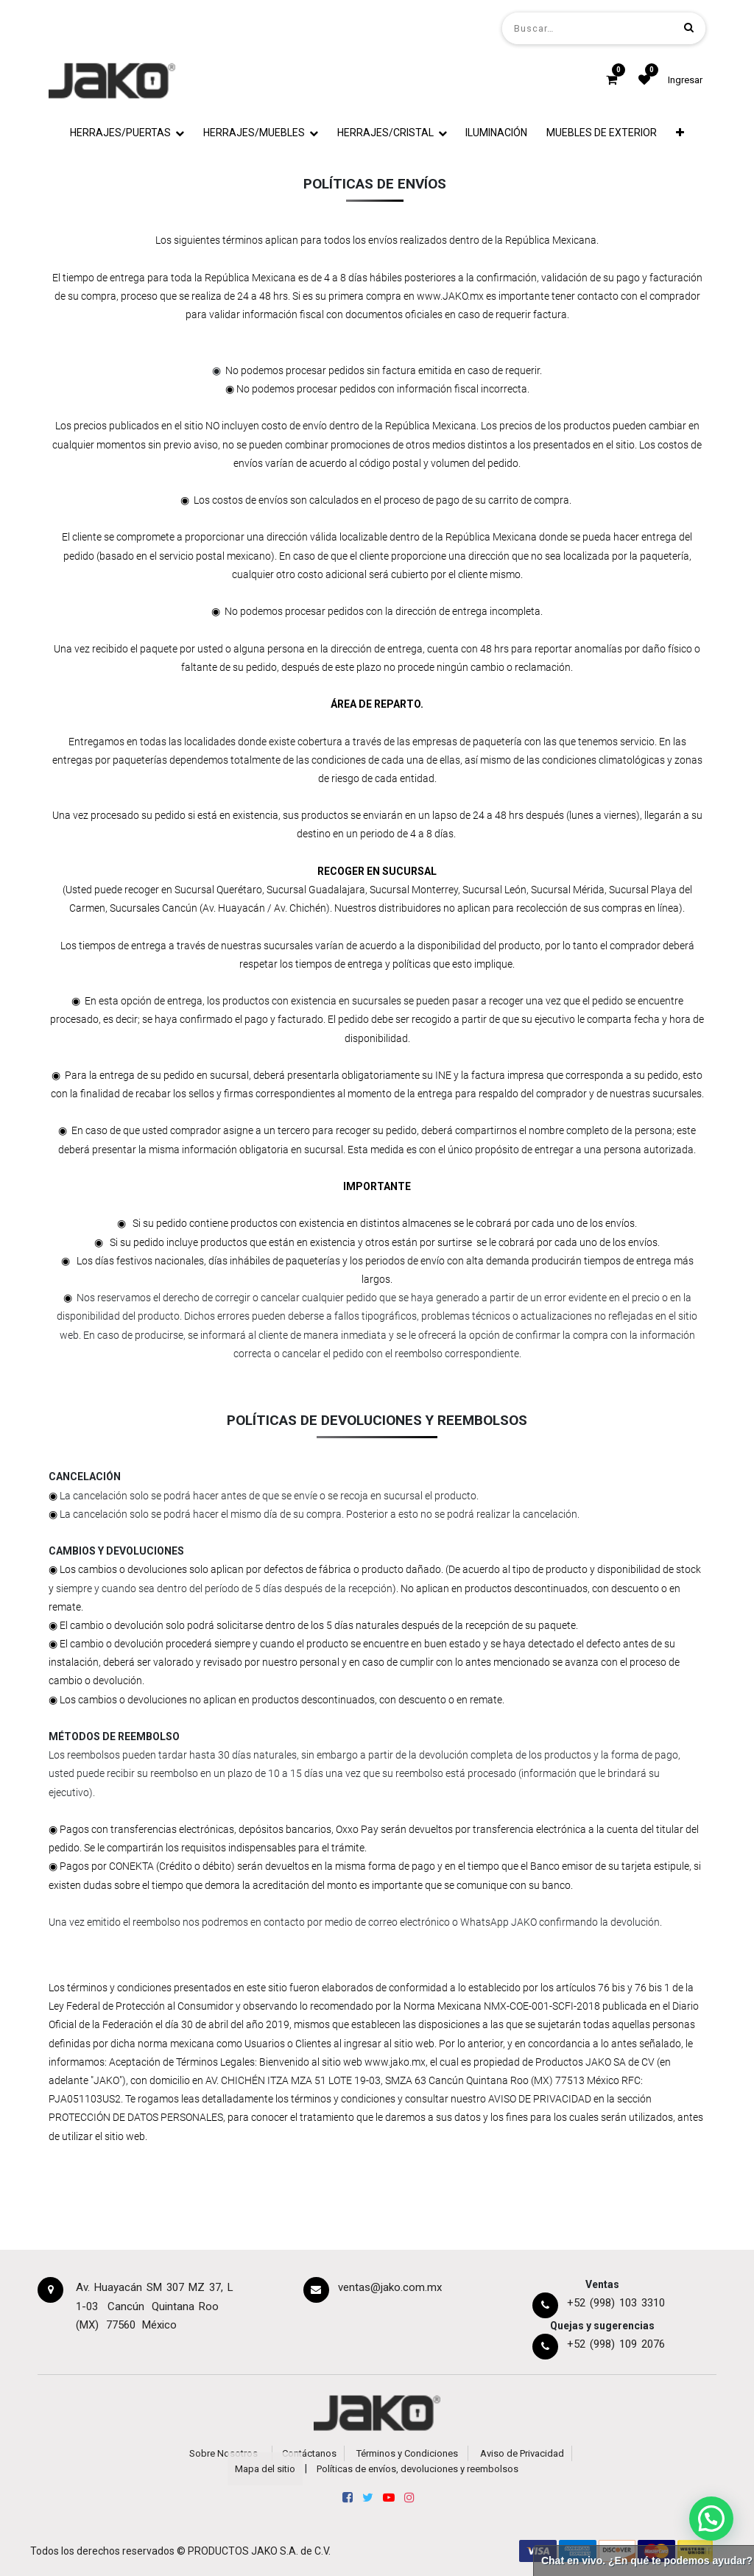 This screenshot has height=2576, width=754. Describe the element at coordinates (417, 2468) in the screenshot. I see `Políticas de envíos, devoluciones y reembolsos` at that location.